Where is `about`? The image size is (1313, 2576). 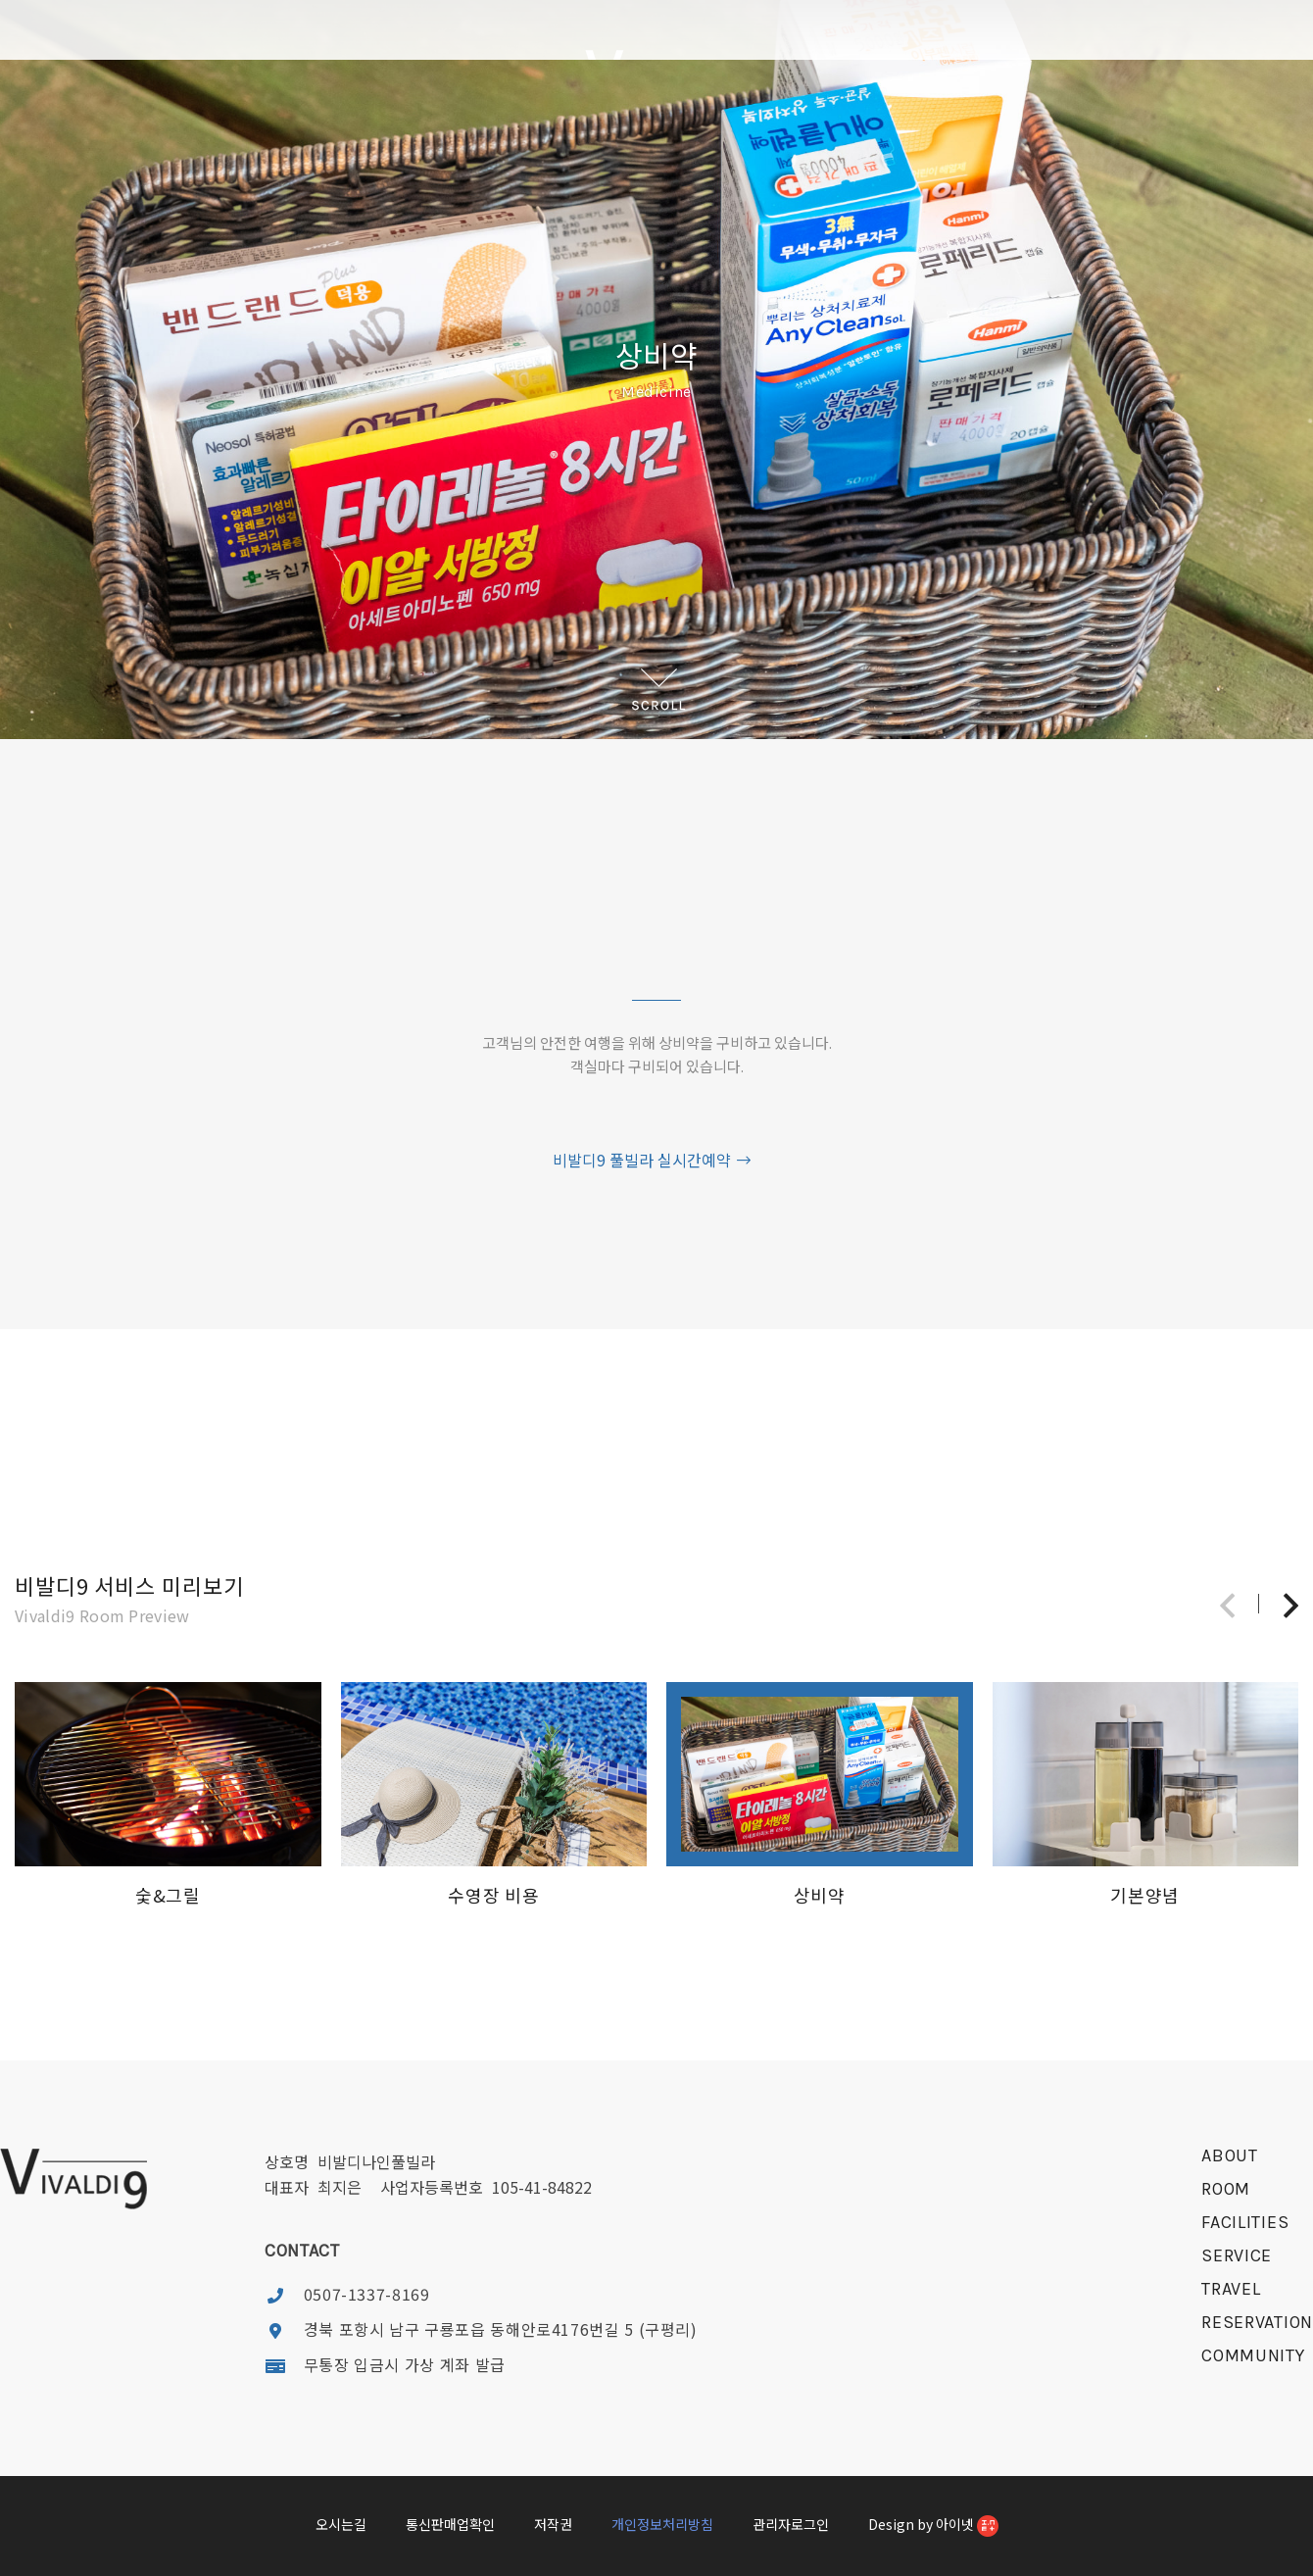
about is located at coordinates (1229, 2155).